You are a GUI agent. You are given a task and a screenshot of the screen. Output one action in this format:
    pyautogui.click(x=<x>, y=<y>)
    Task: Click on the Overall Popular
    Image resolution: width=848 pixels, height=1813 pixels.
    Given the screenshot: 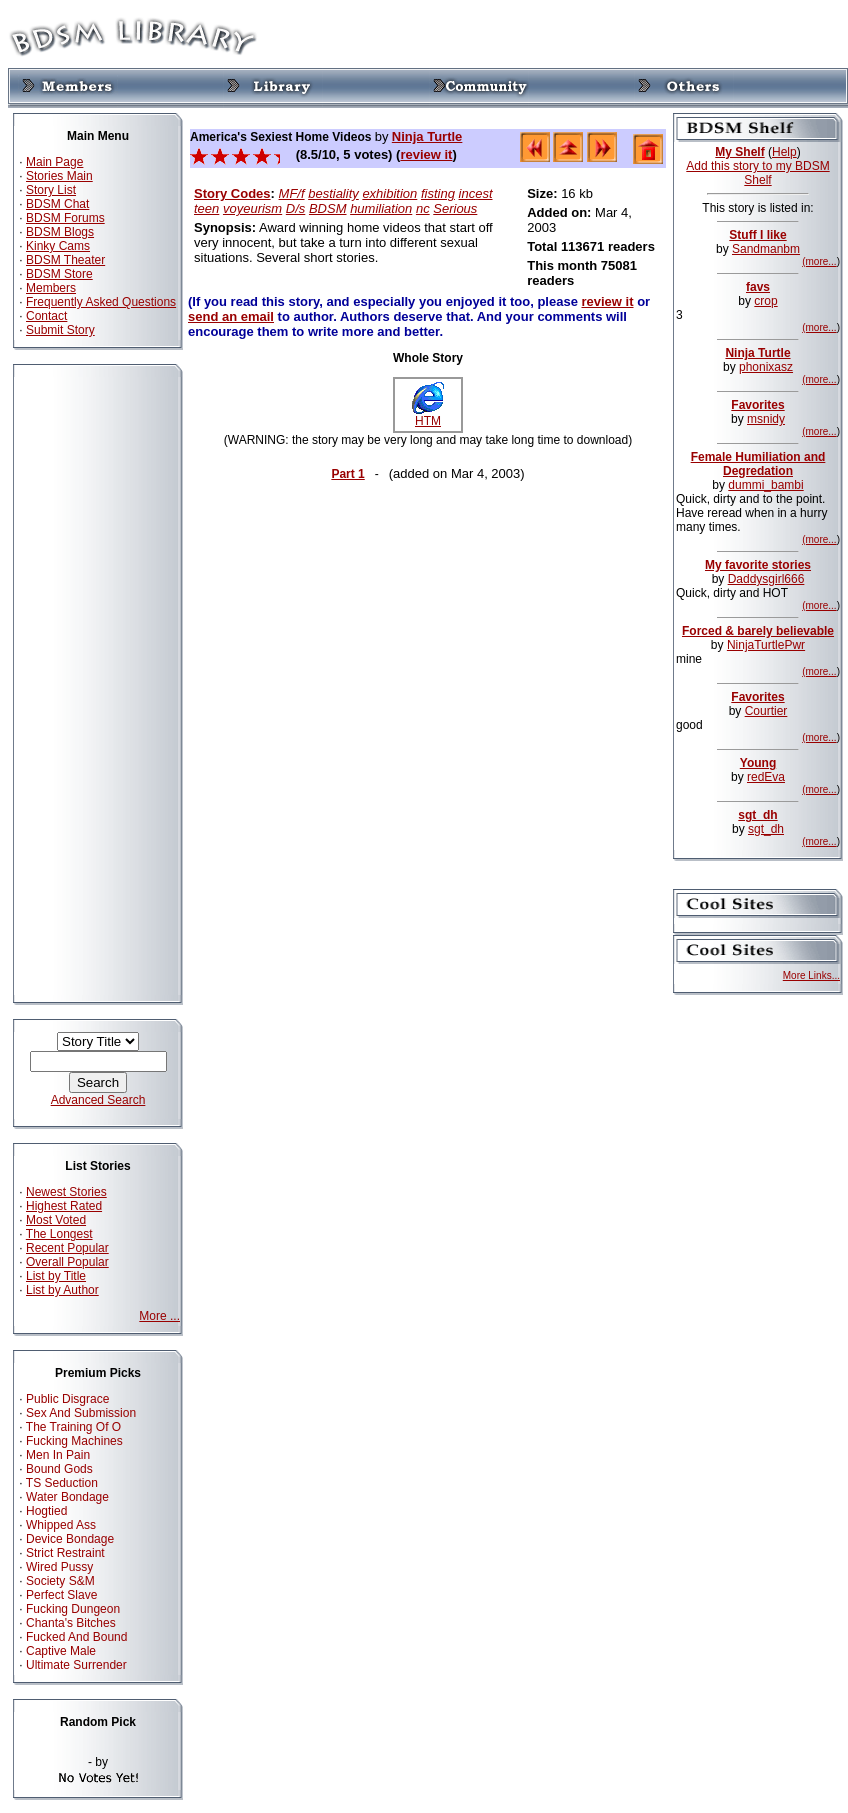 What is the action you would take?
    pyautogui.click(x=67, y=1262)
    